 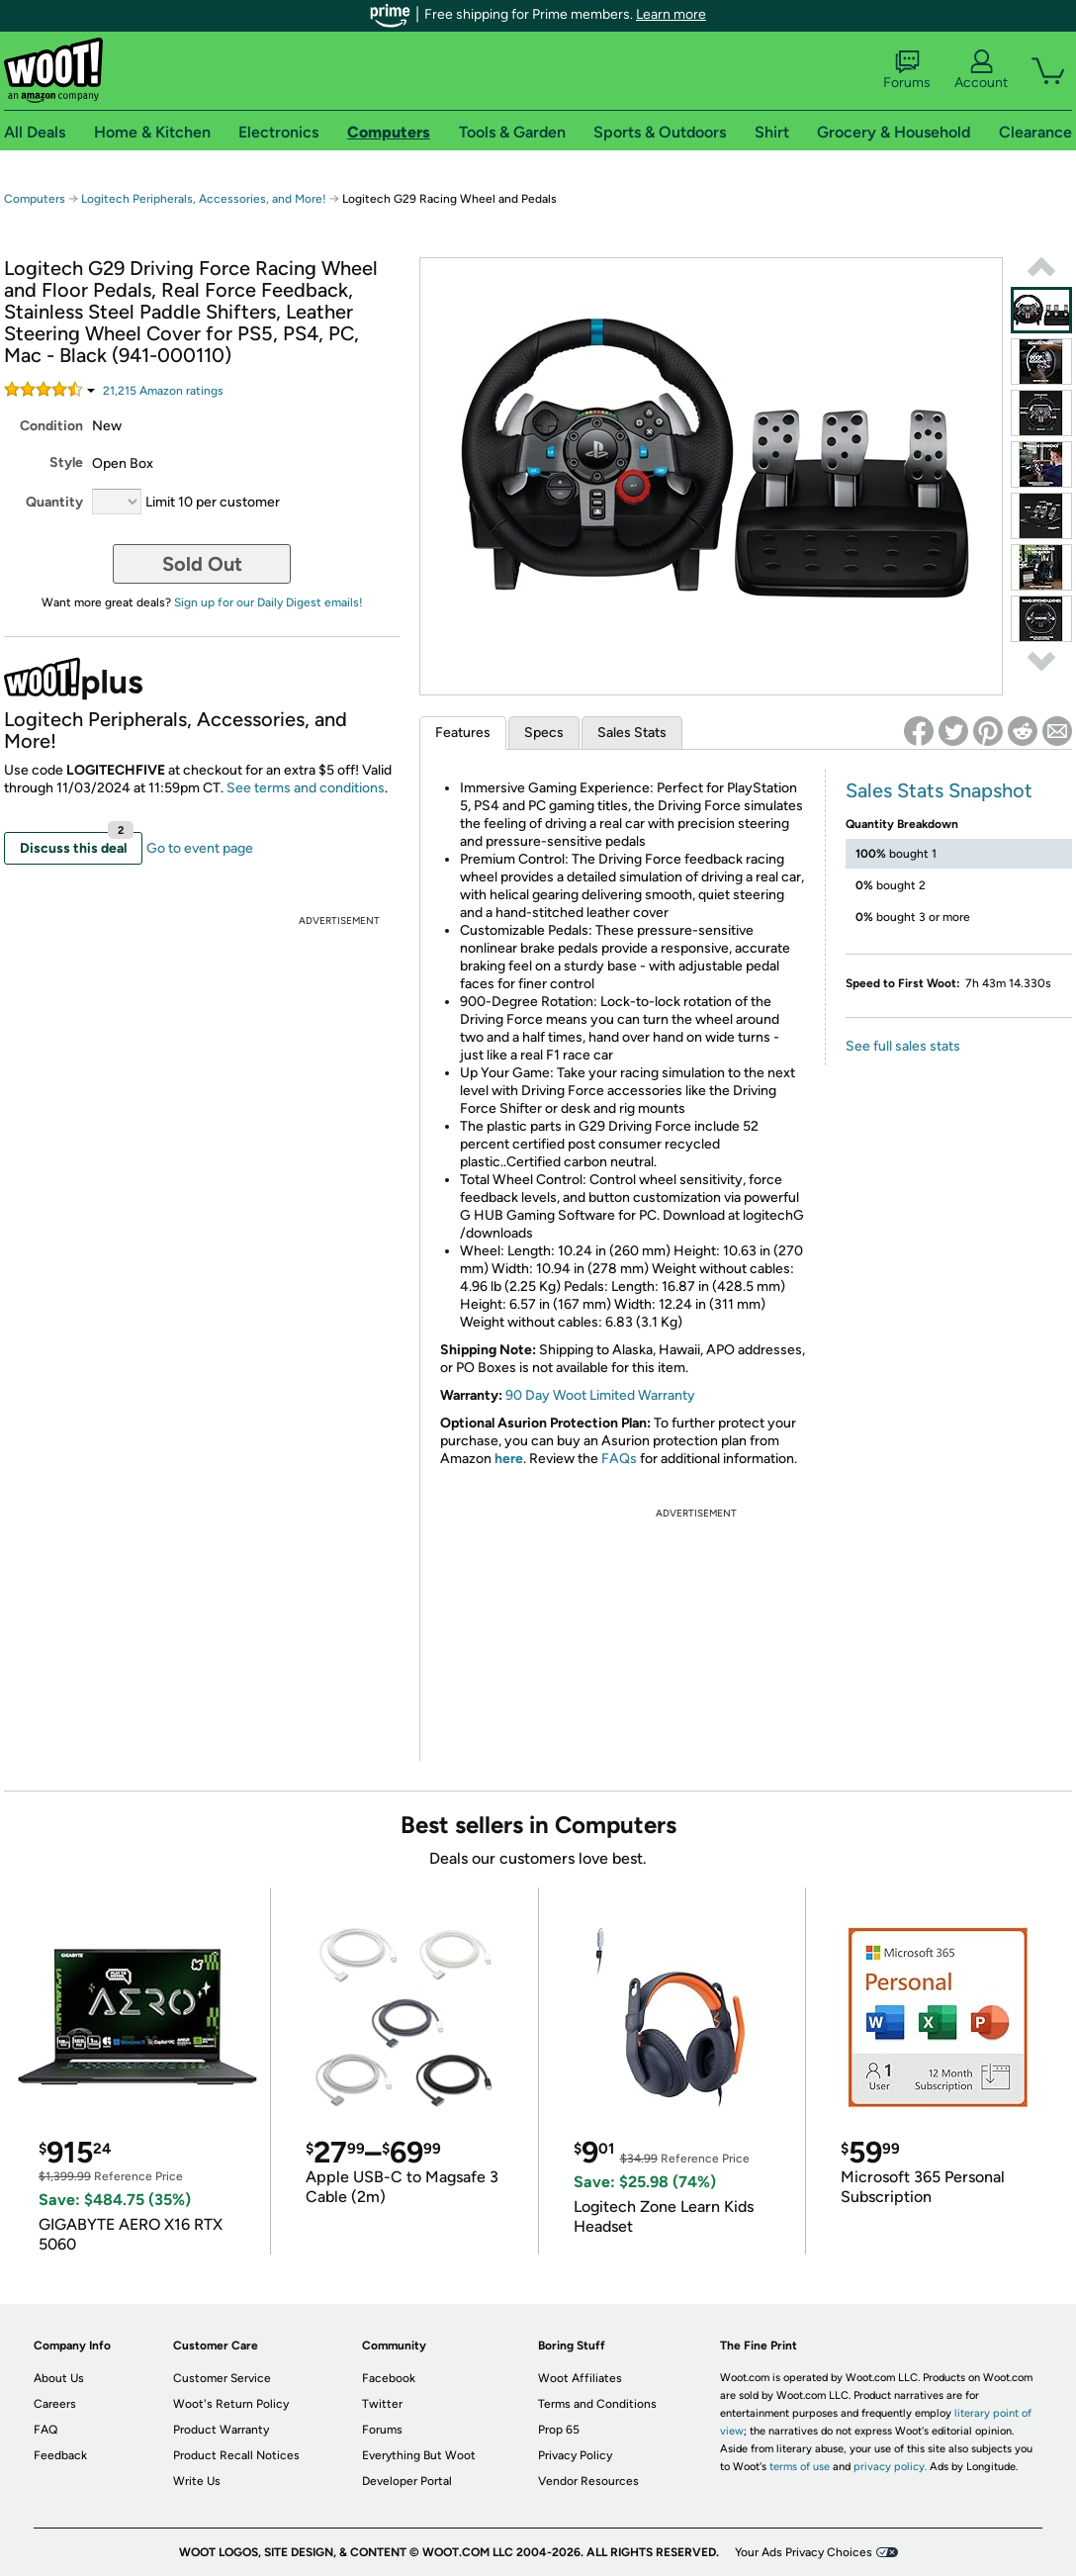 I want to click on Product Recall Notices, so click(x=236, y=2455).